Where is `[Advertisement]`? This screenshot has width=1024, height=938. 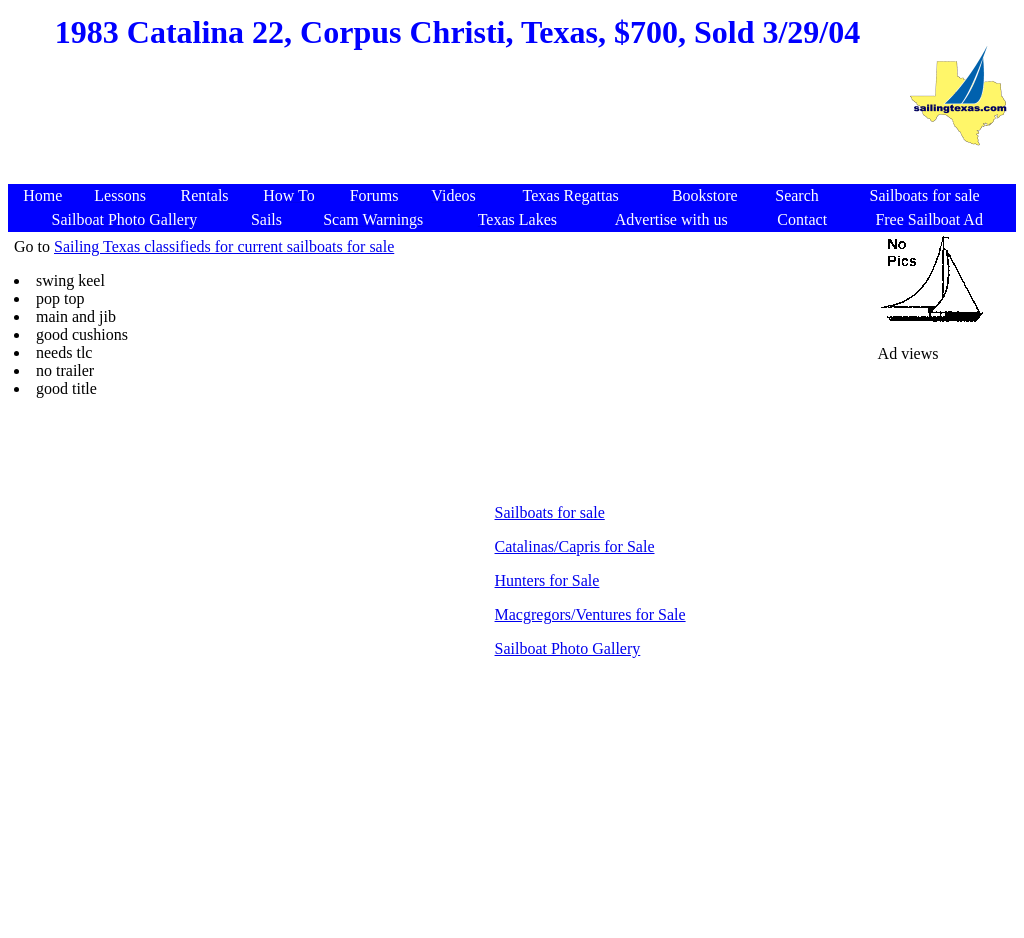
[Advertisement] is located at coordinates (455, 136).